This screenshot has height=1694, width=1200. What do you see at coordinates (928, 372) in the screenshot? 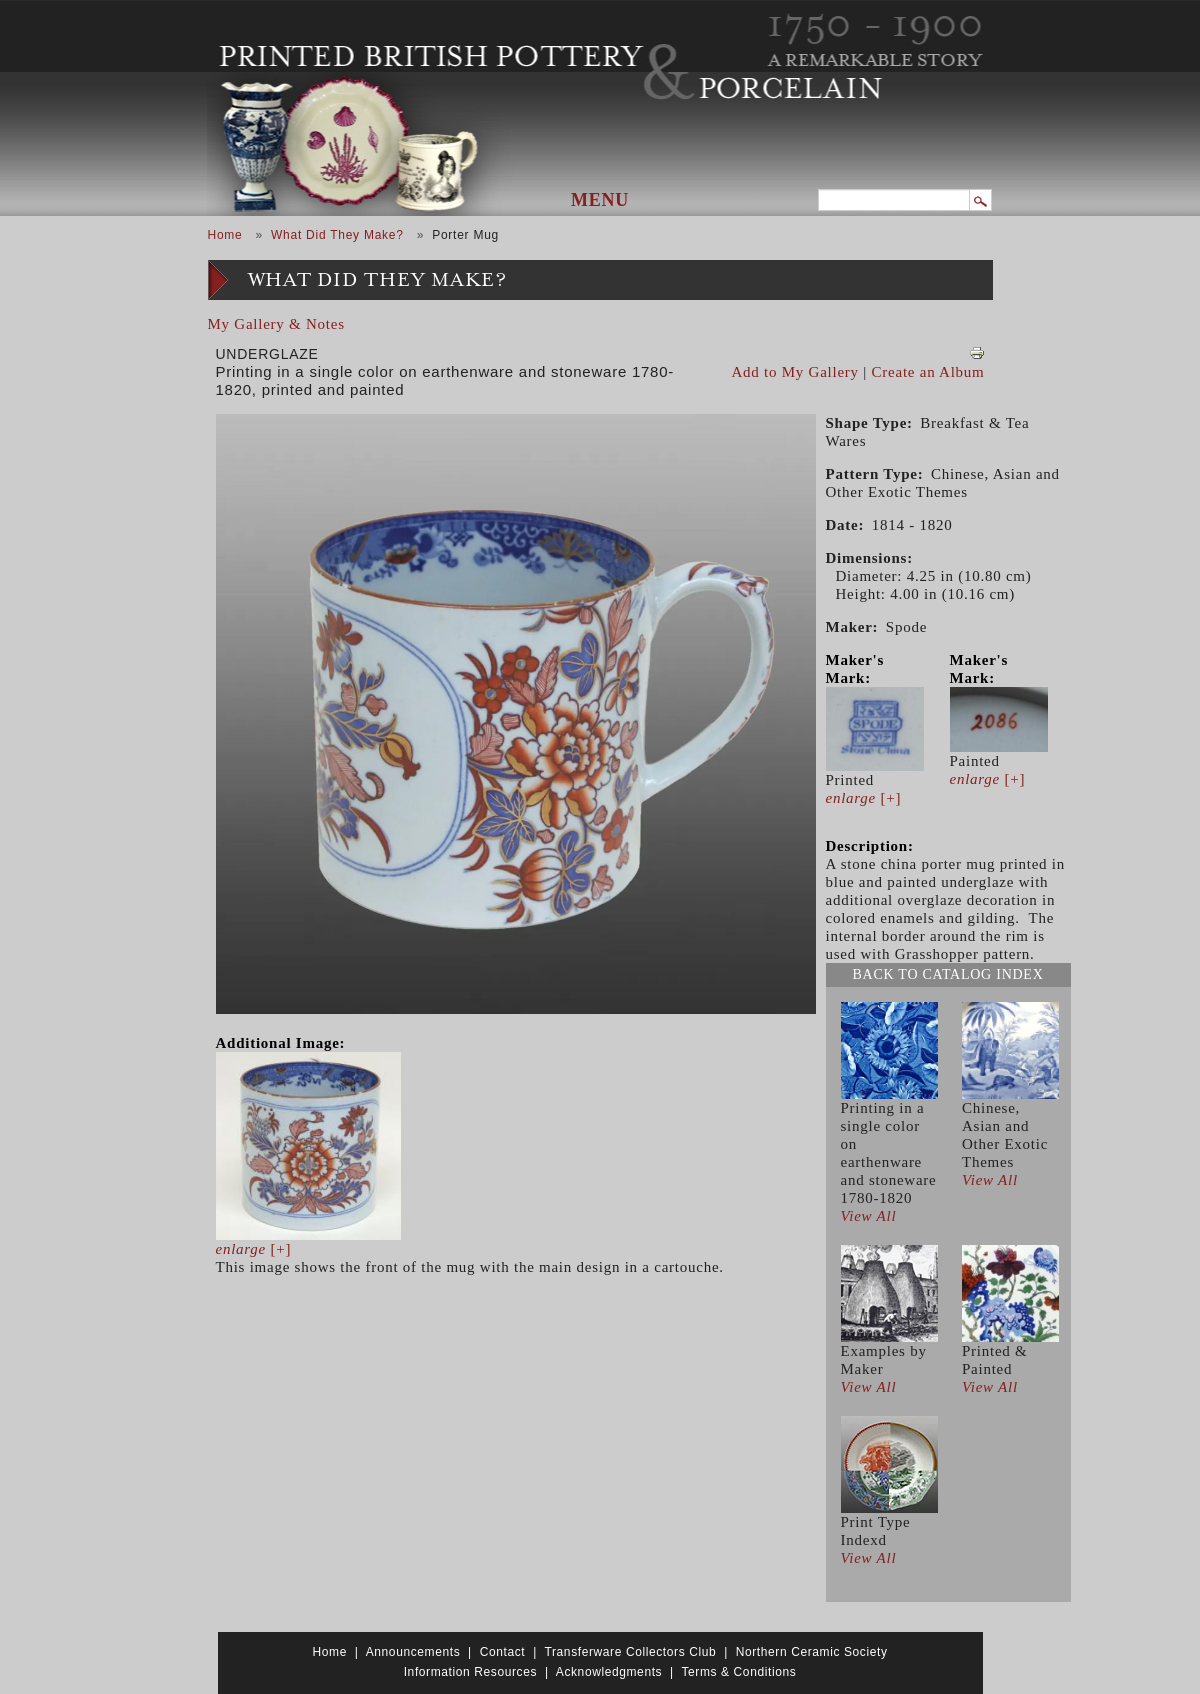
I see `Create an Album` at bounding box center [928, 372].